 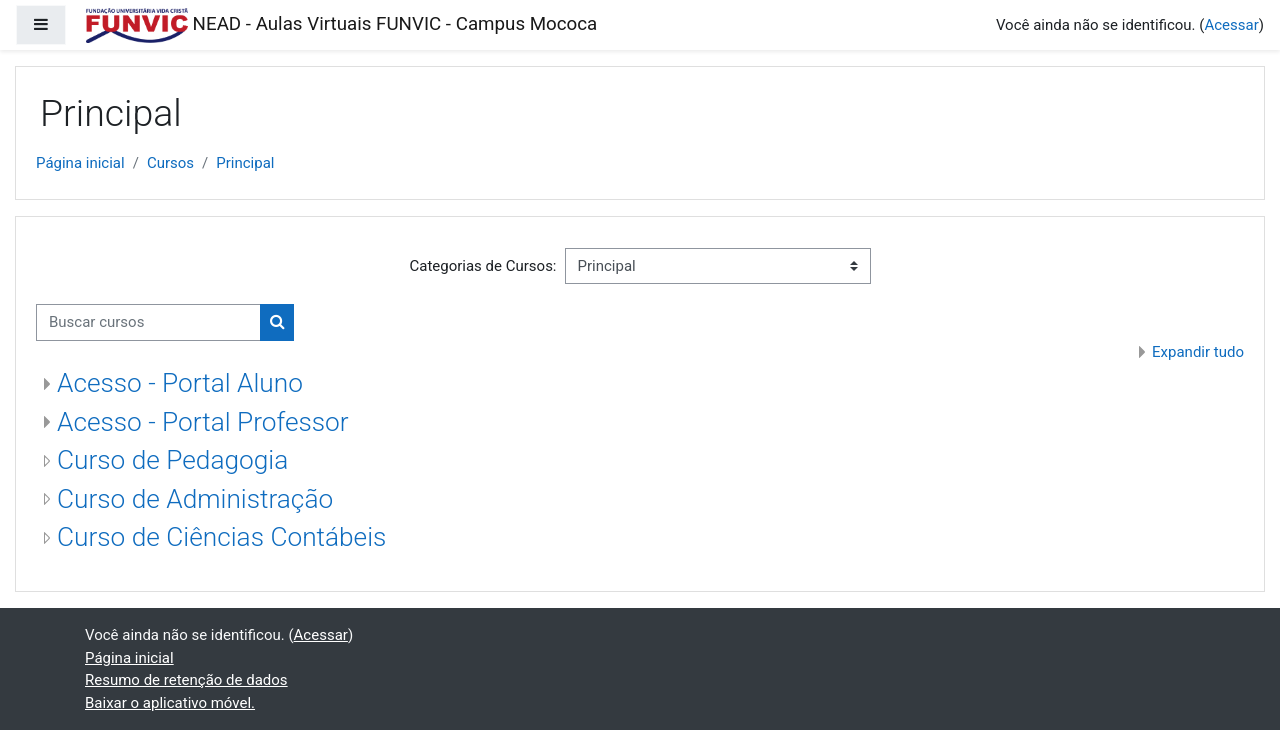 What do you see at coordinates (221, 537) in the screenshot?
I see `Curso de Ciências Contábeis` at bounding box center [221, 537].